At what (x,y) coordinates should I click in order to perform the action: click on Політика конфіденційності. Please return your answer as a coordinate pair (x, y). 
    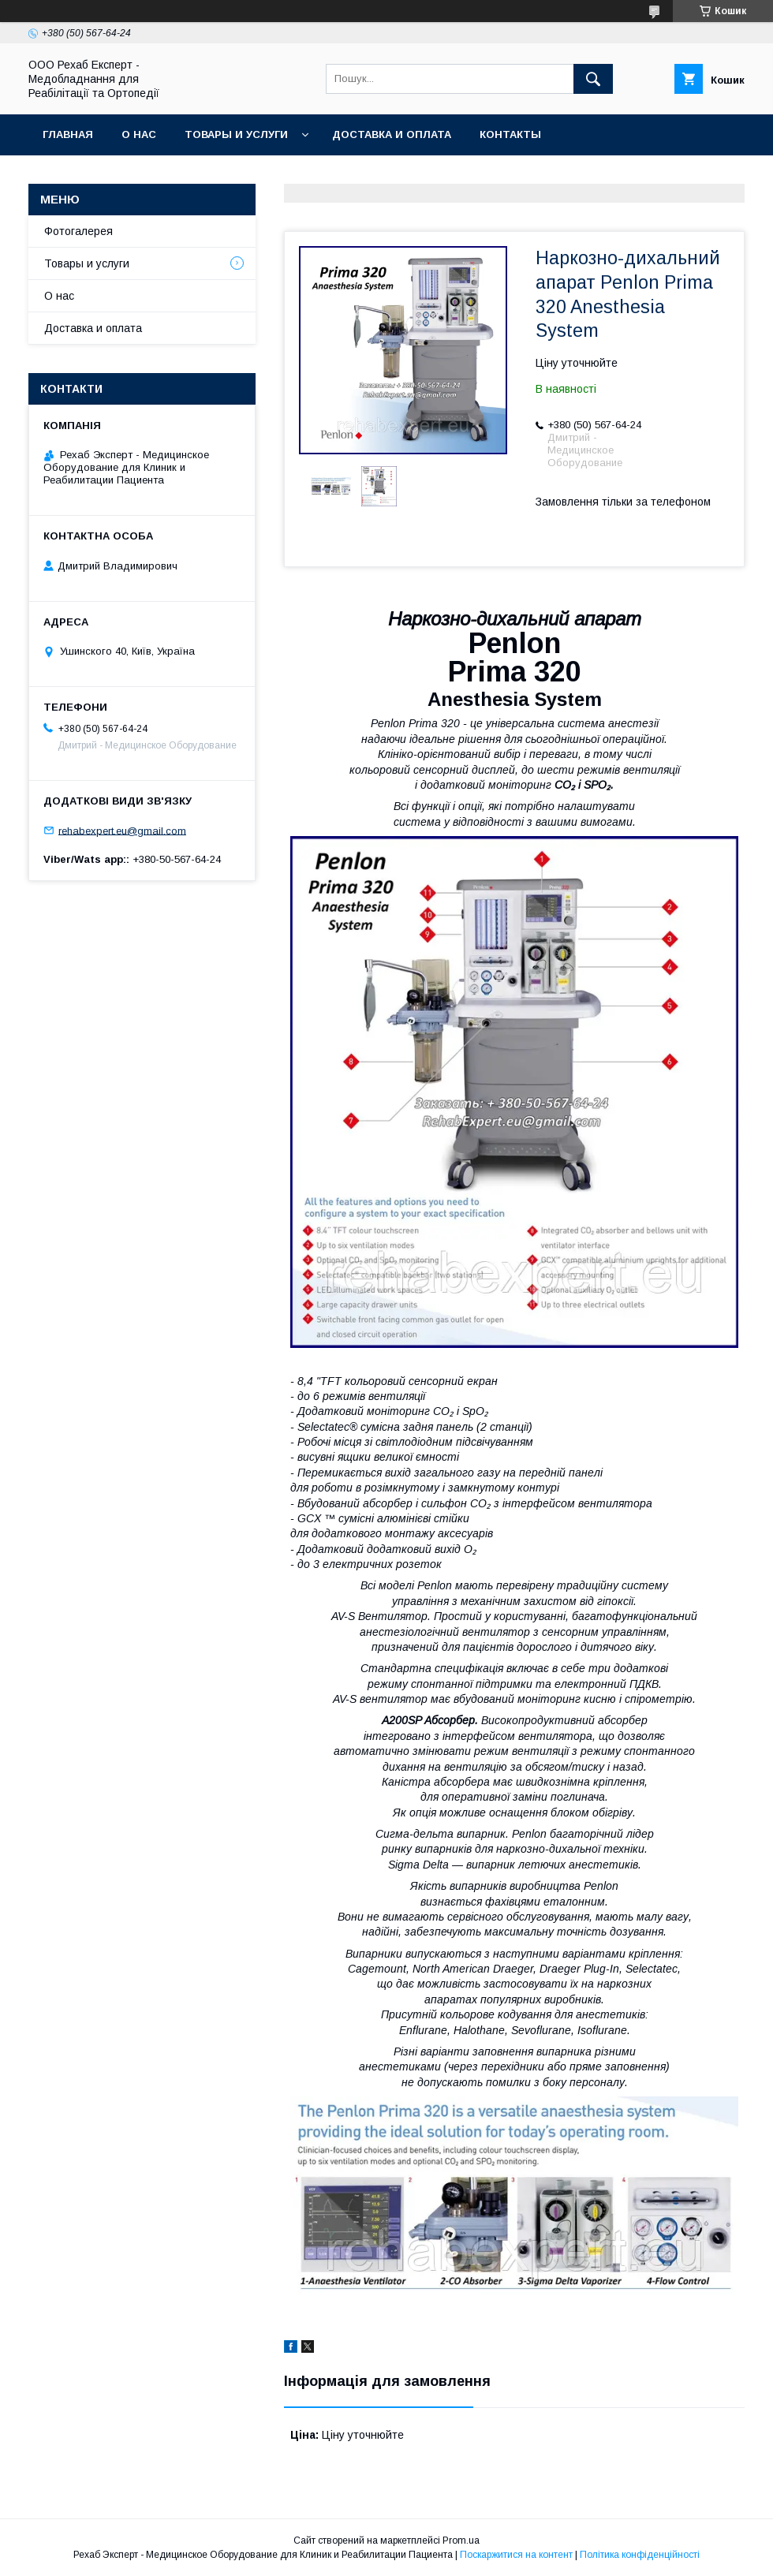
    Looking at the image, I should click on (640, 2554).